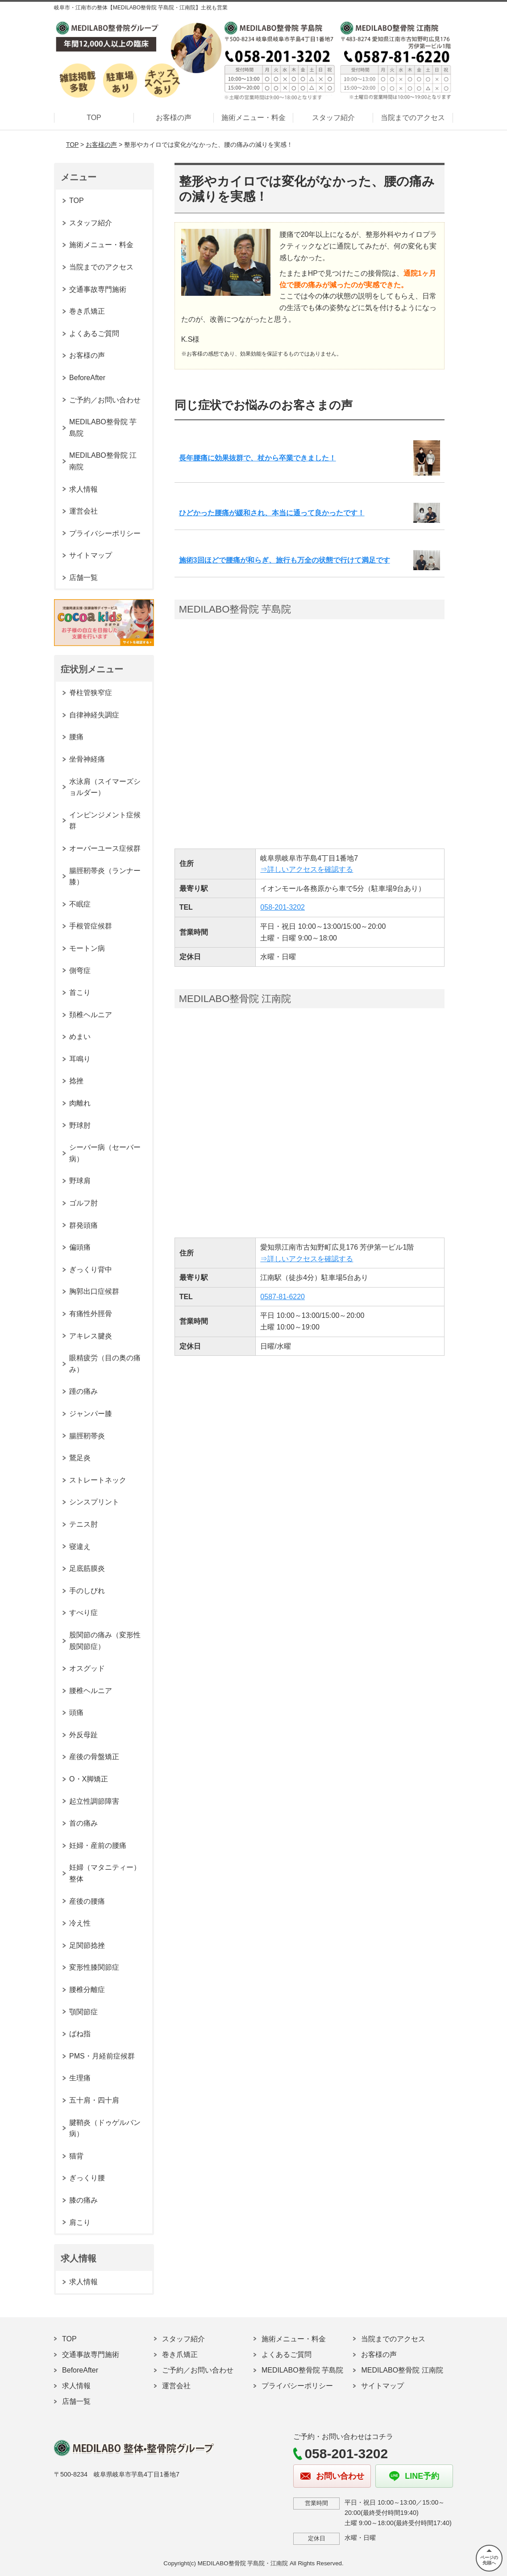  I want to click on ぎっくり背中, so click(90, 1269).